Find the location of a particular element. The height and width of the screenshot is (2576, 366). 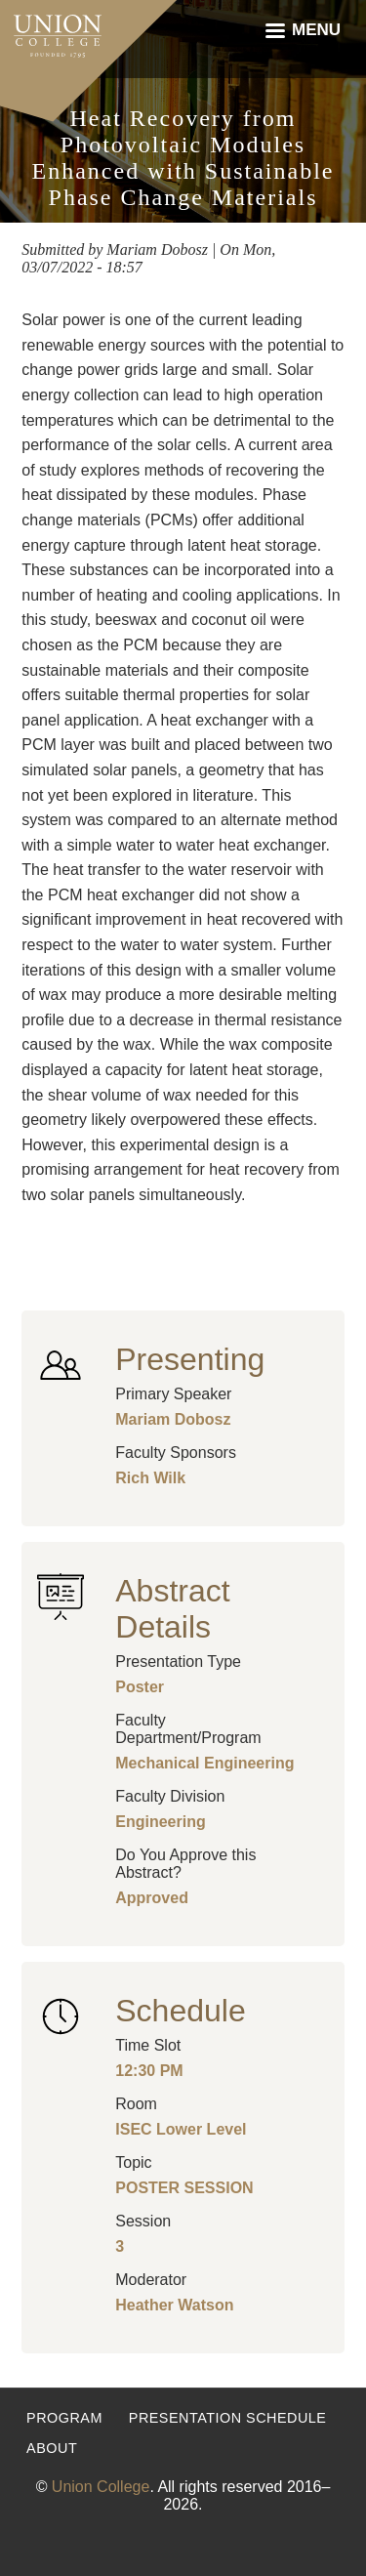

Schedule [button] is located at coordinates (180, 2010).